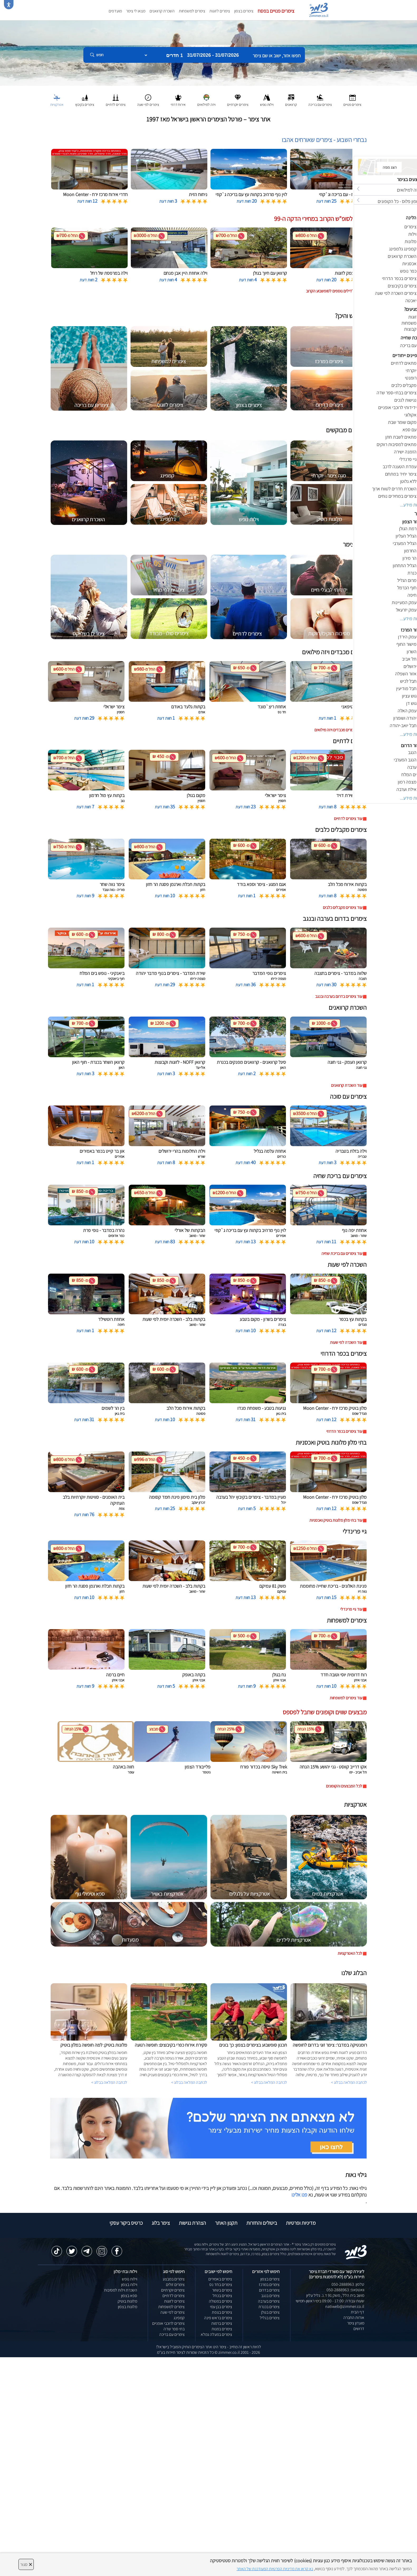 This screenshot has width=417, height=2576. What do you see at coordinates (222, 2290) in the screenshot?
I see `צימרים בשזור` at bounding box center [222, 2290].